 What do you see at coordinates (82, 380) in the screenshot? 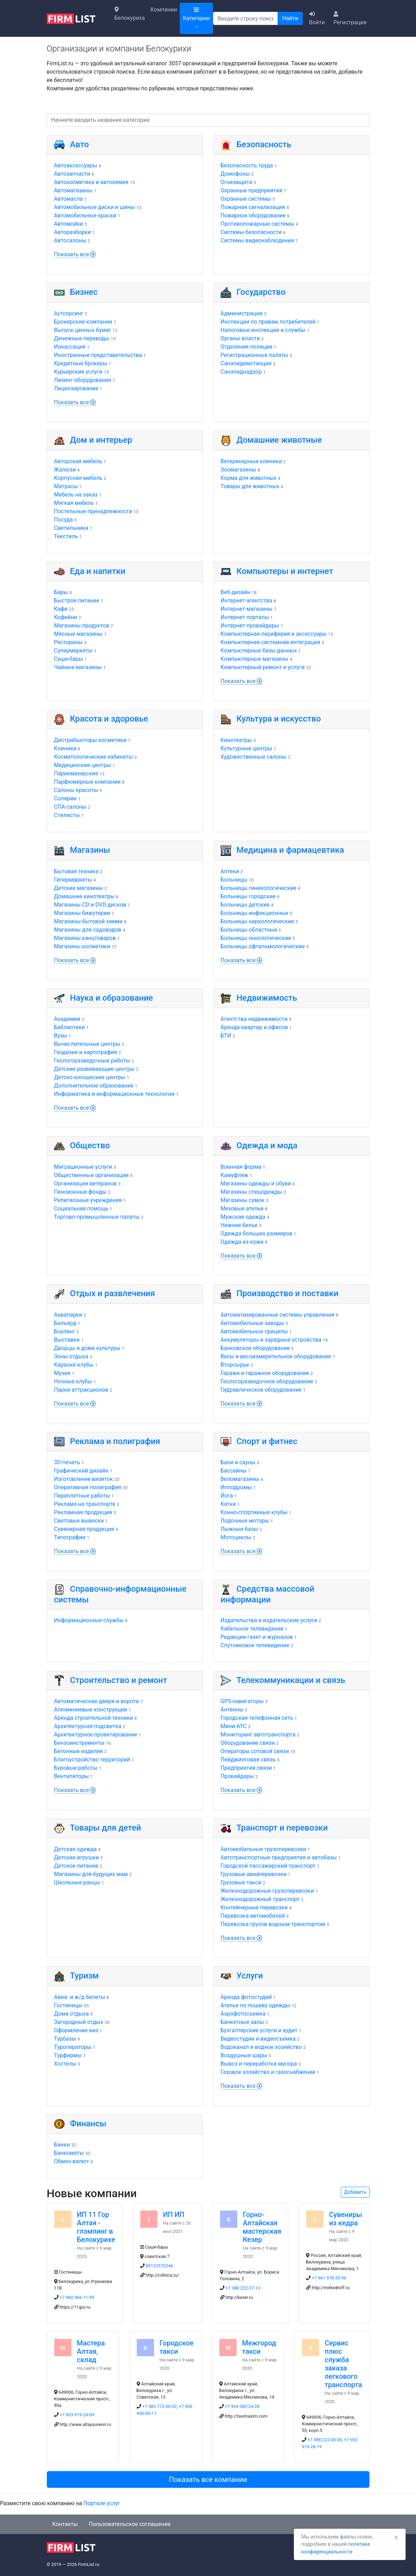
I see `Лизинг оборудования` at bounding box center [82, 380].